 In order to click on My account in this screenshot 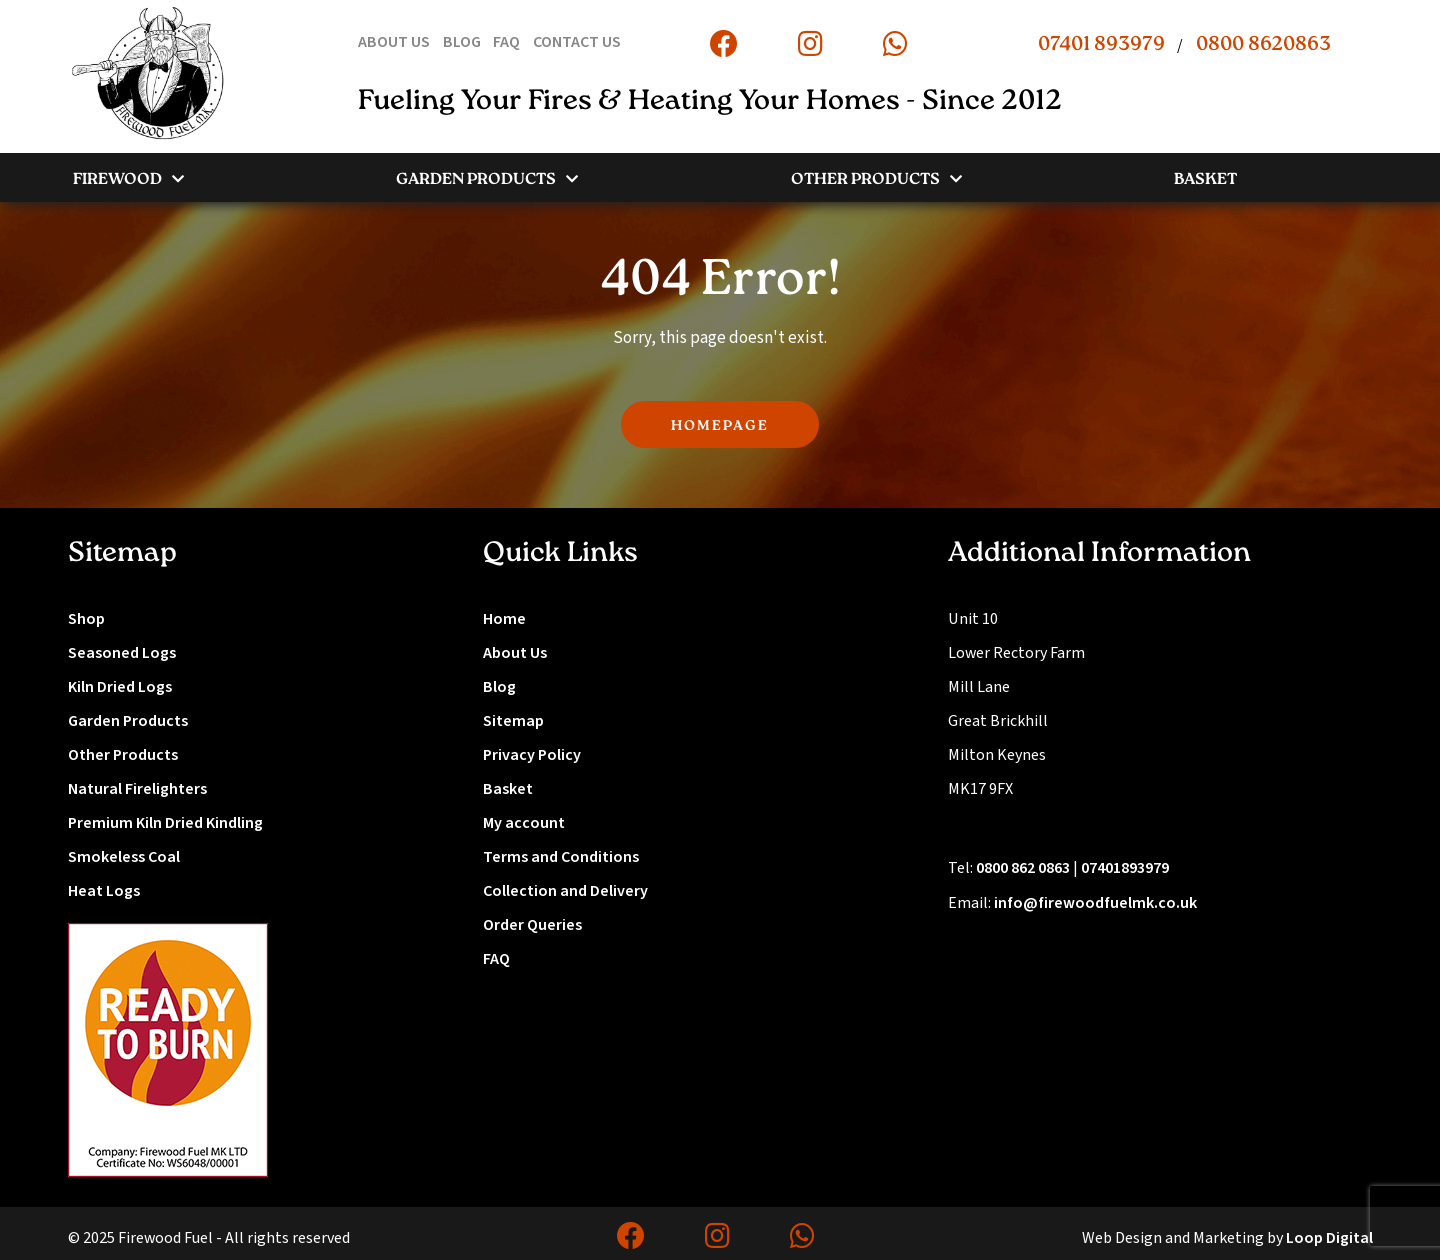, I will do `click(524, 823)`.